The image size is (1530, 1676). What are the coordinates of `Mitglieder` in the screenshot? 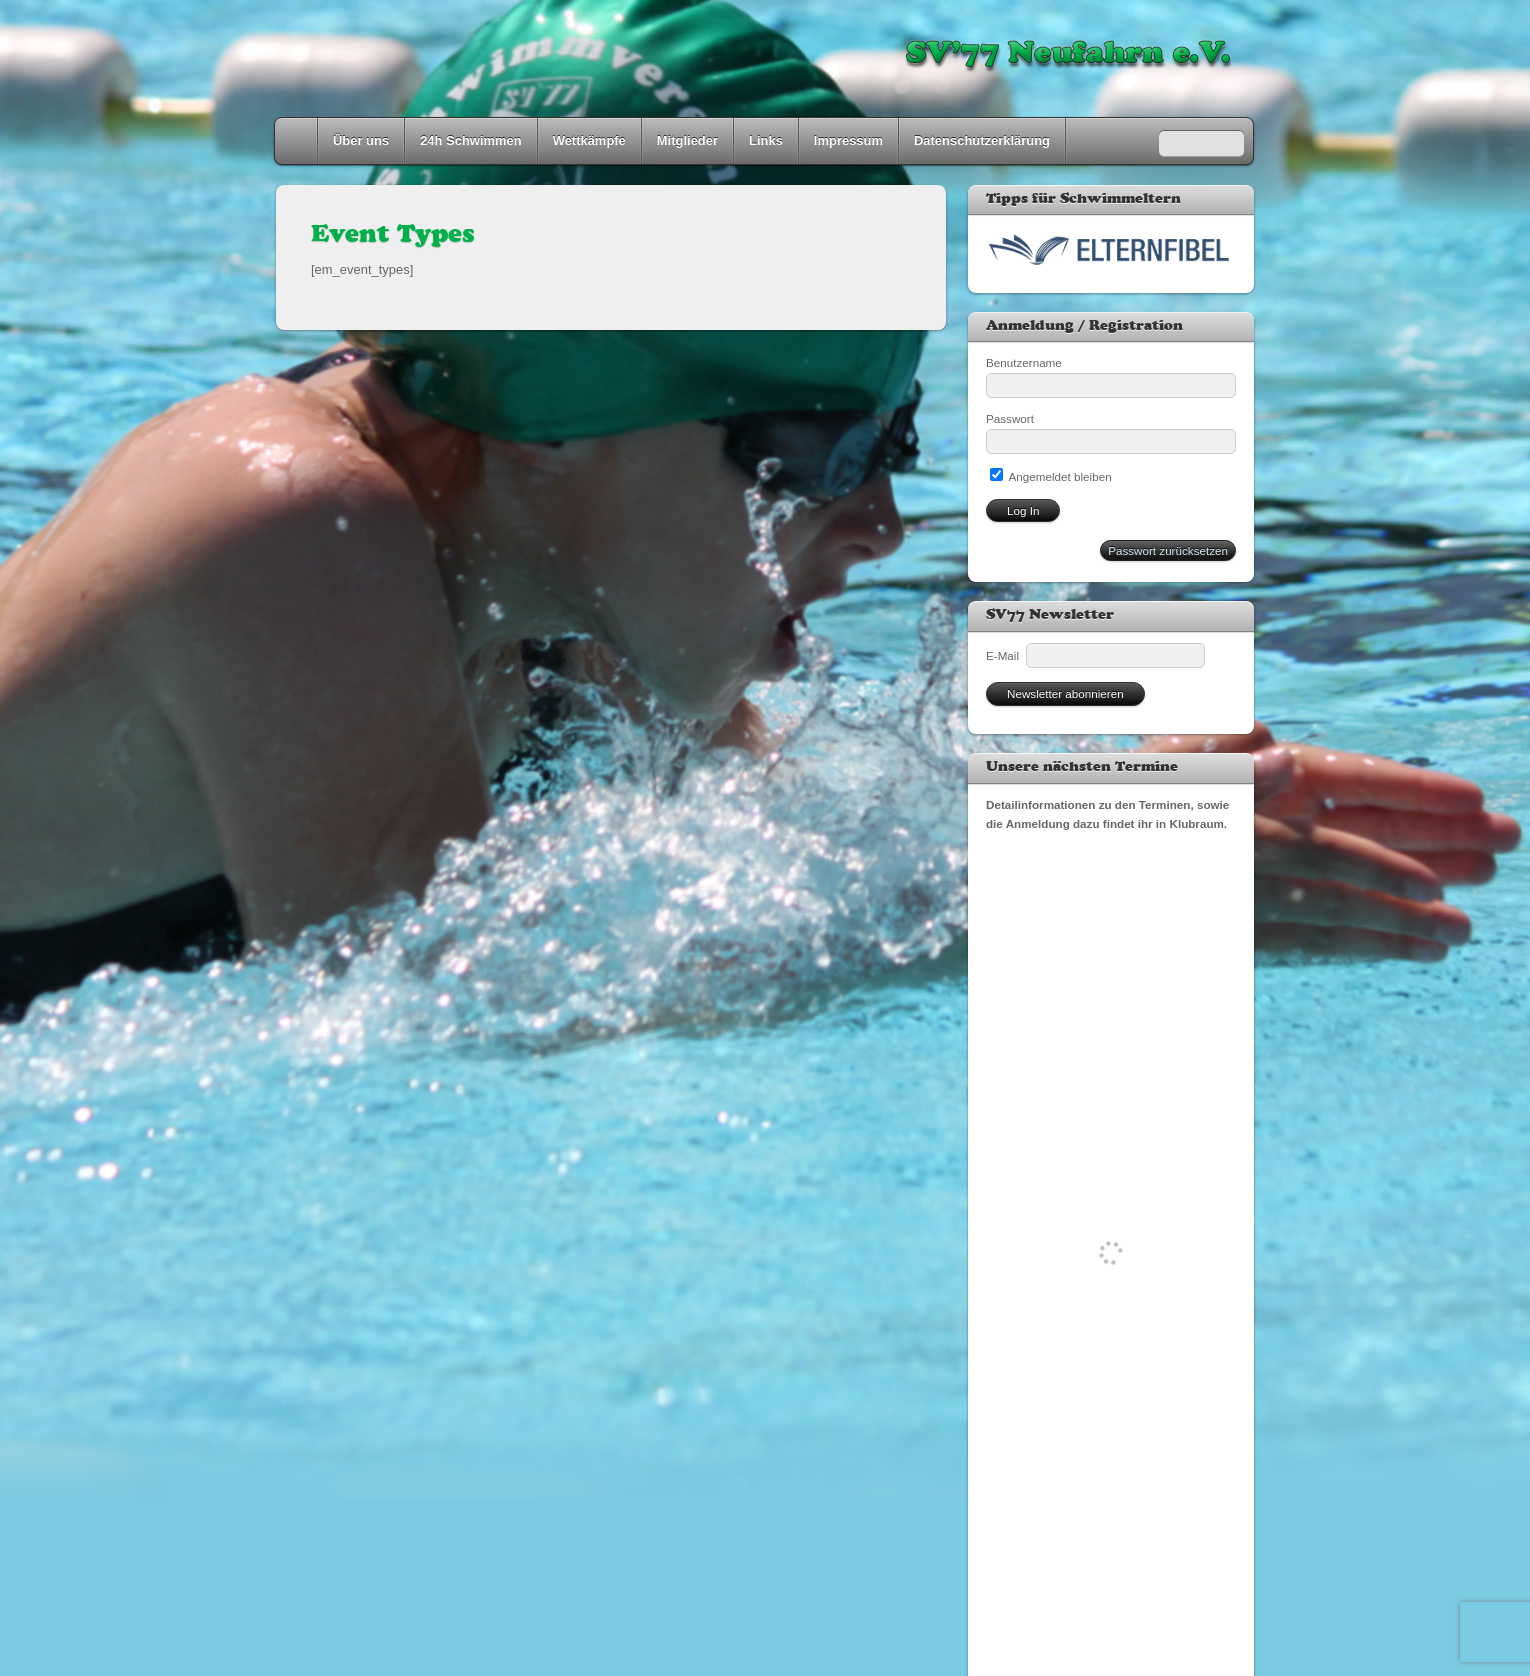 It's located at (687, 140).